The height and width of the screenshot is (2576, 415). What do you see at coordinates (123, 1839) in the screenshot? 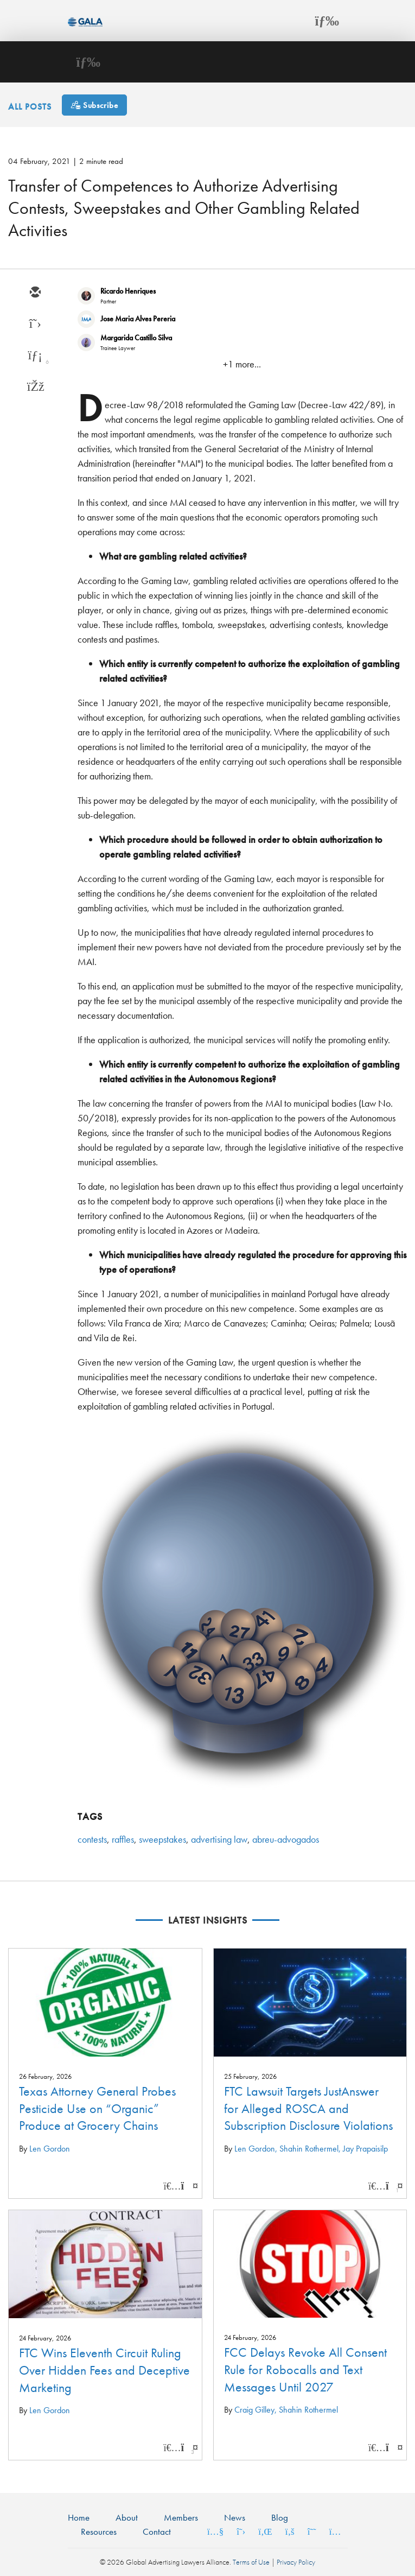
I see `raffles` at bounding box center [123, 1839].